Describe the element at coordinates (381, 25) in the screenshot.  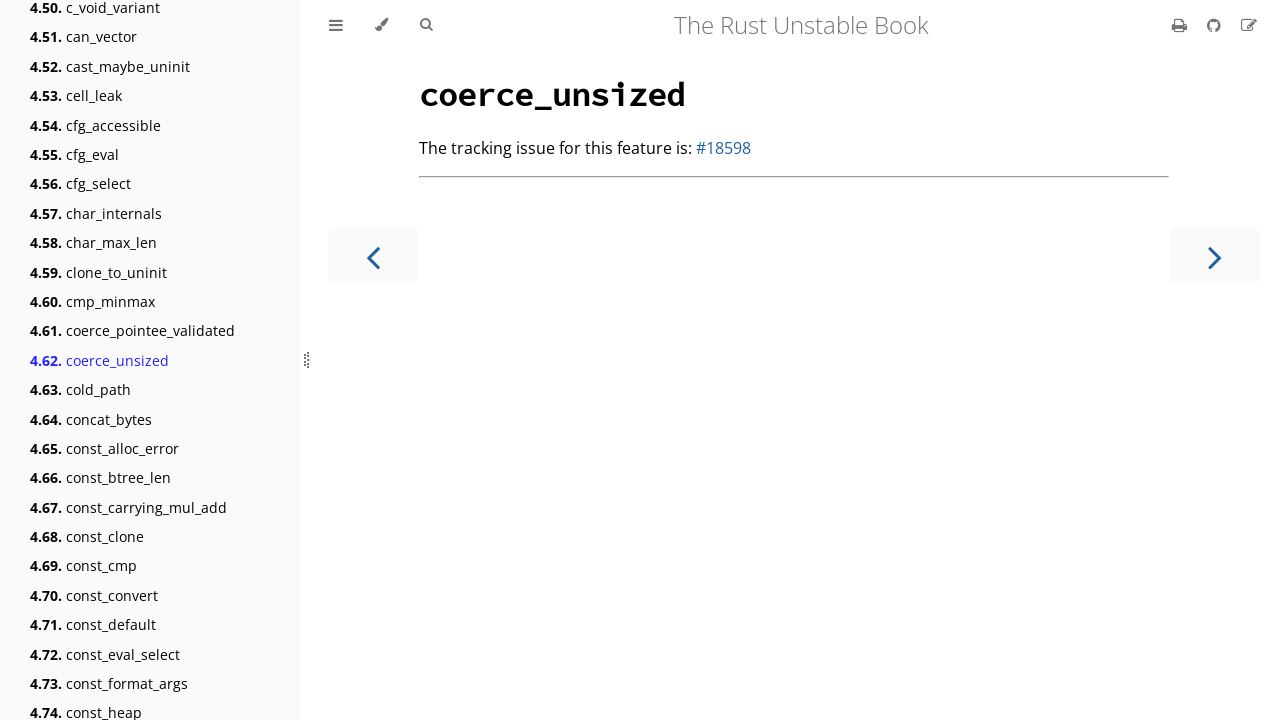
I see `[Change theme]` at that location.